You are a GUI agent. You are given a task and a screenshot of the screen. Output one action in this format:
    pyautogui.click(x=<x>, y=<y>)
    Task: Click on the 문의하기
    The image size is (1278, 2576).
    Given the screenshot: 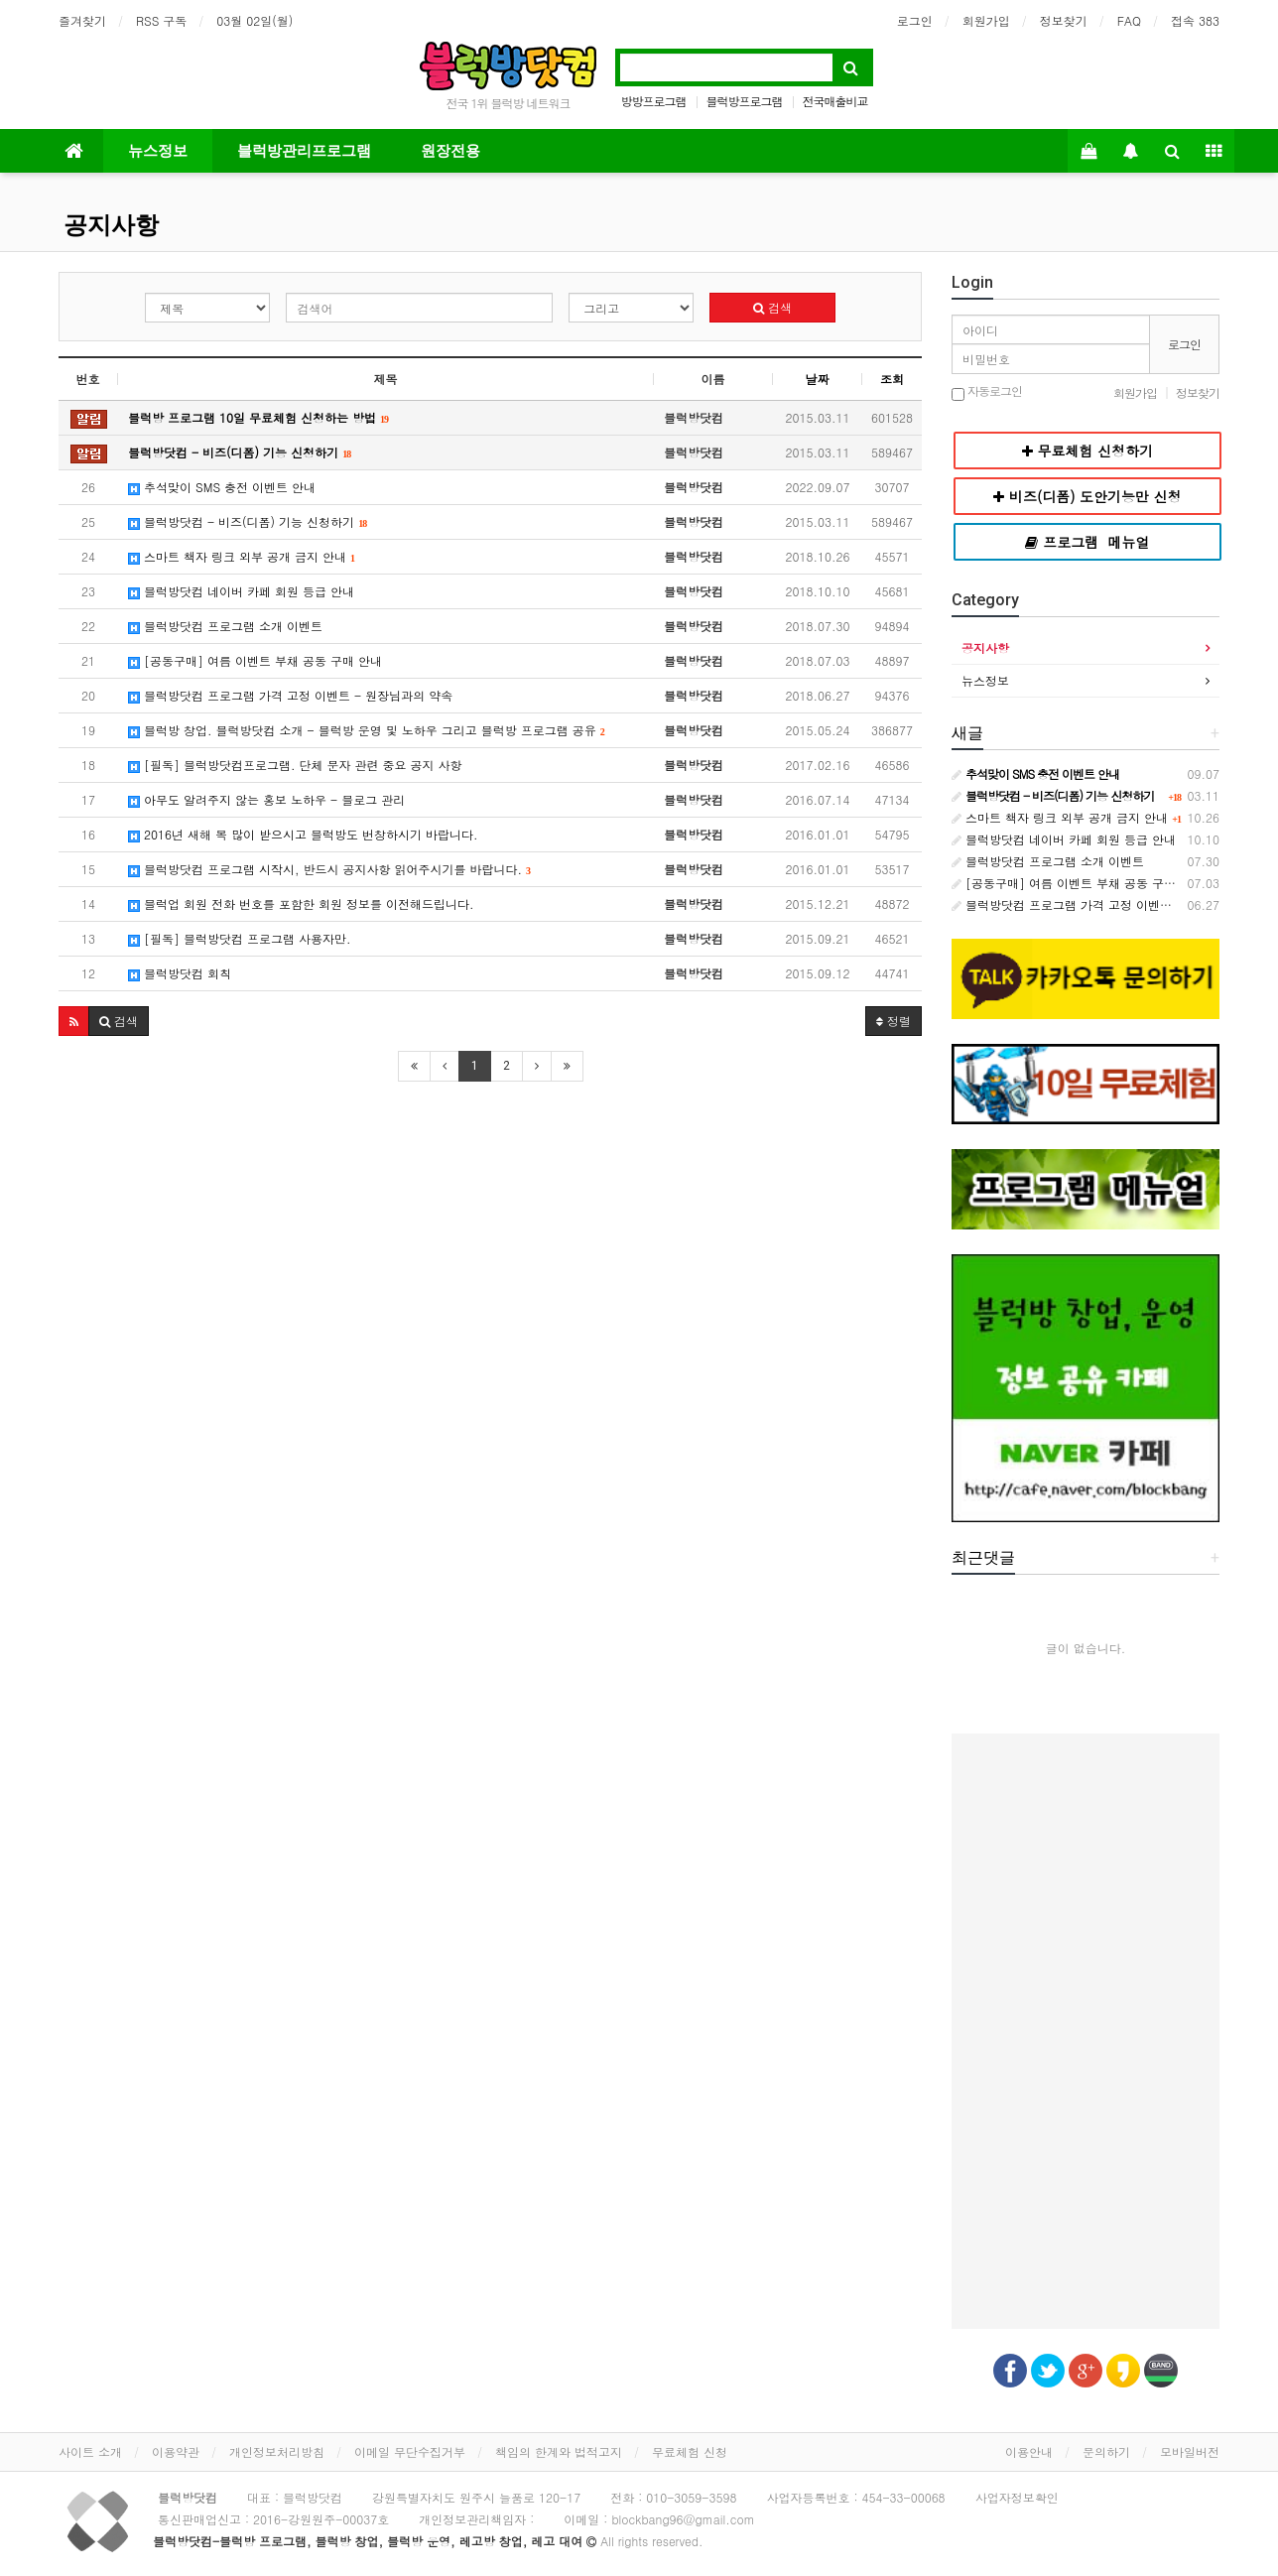 What is the action you would take?
    pyautogui.click(x=1106, y=2451)
    